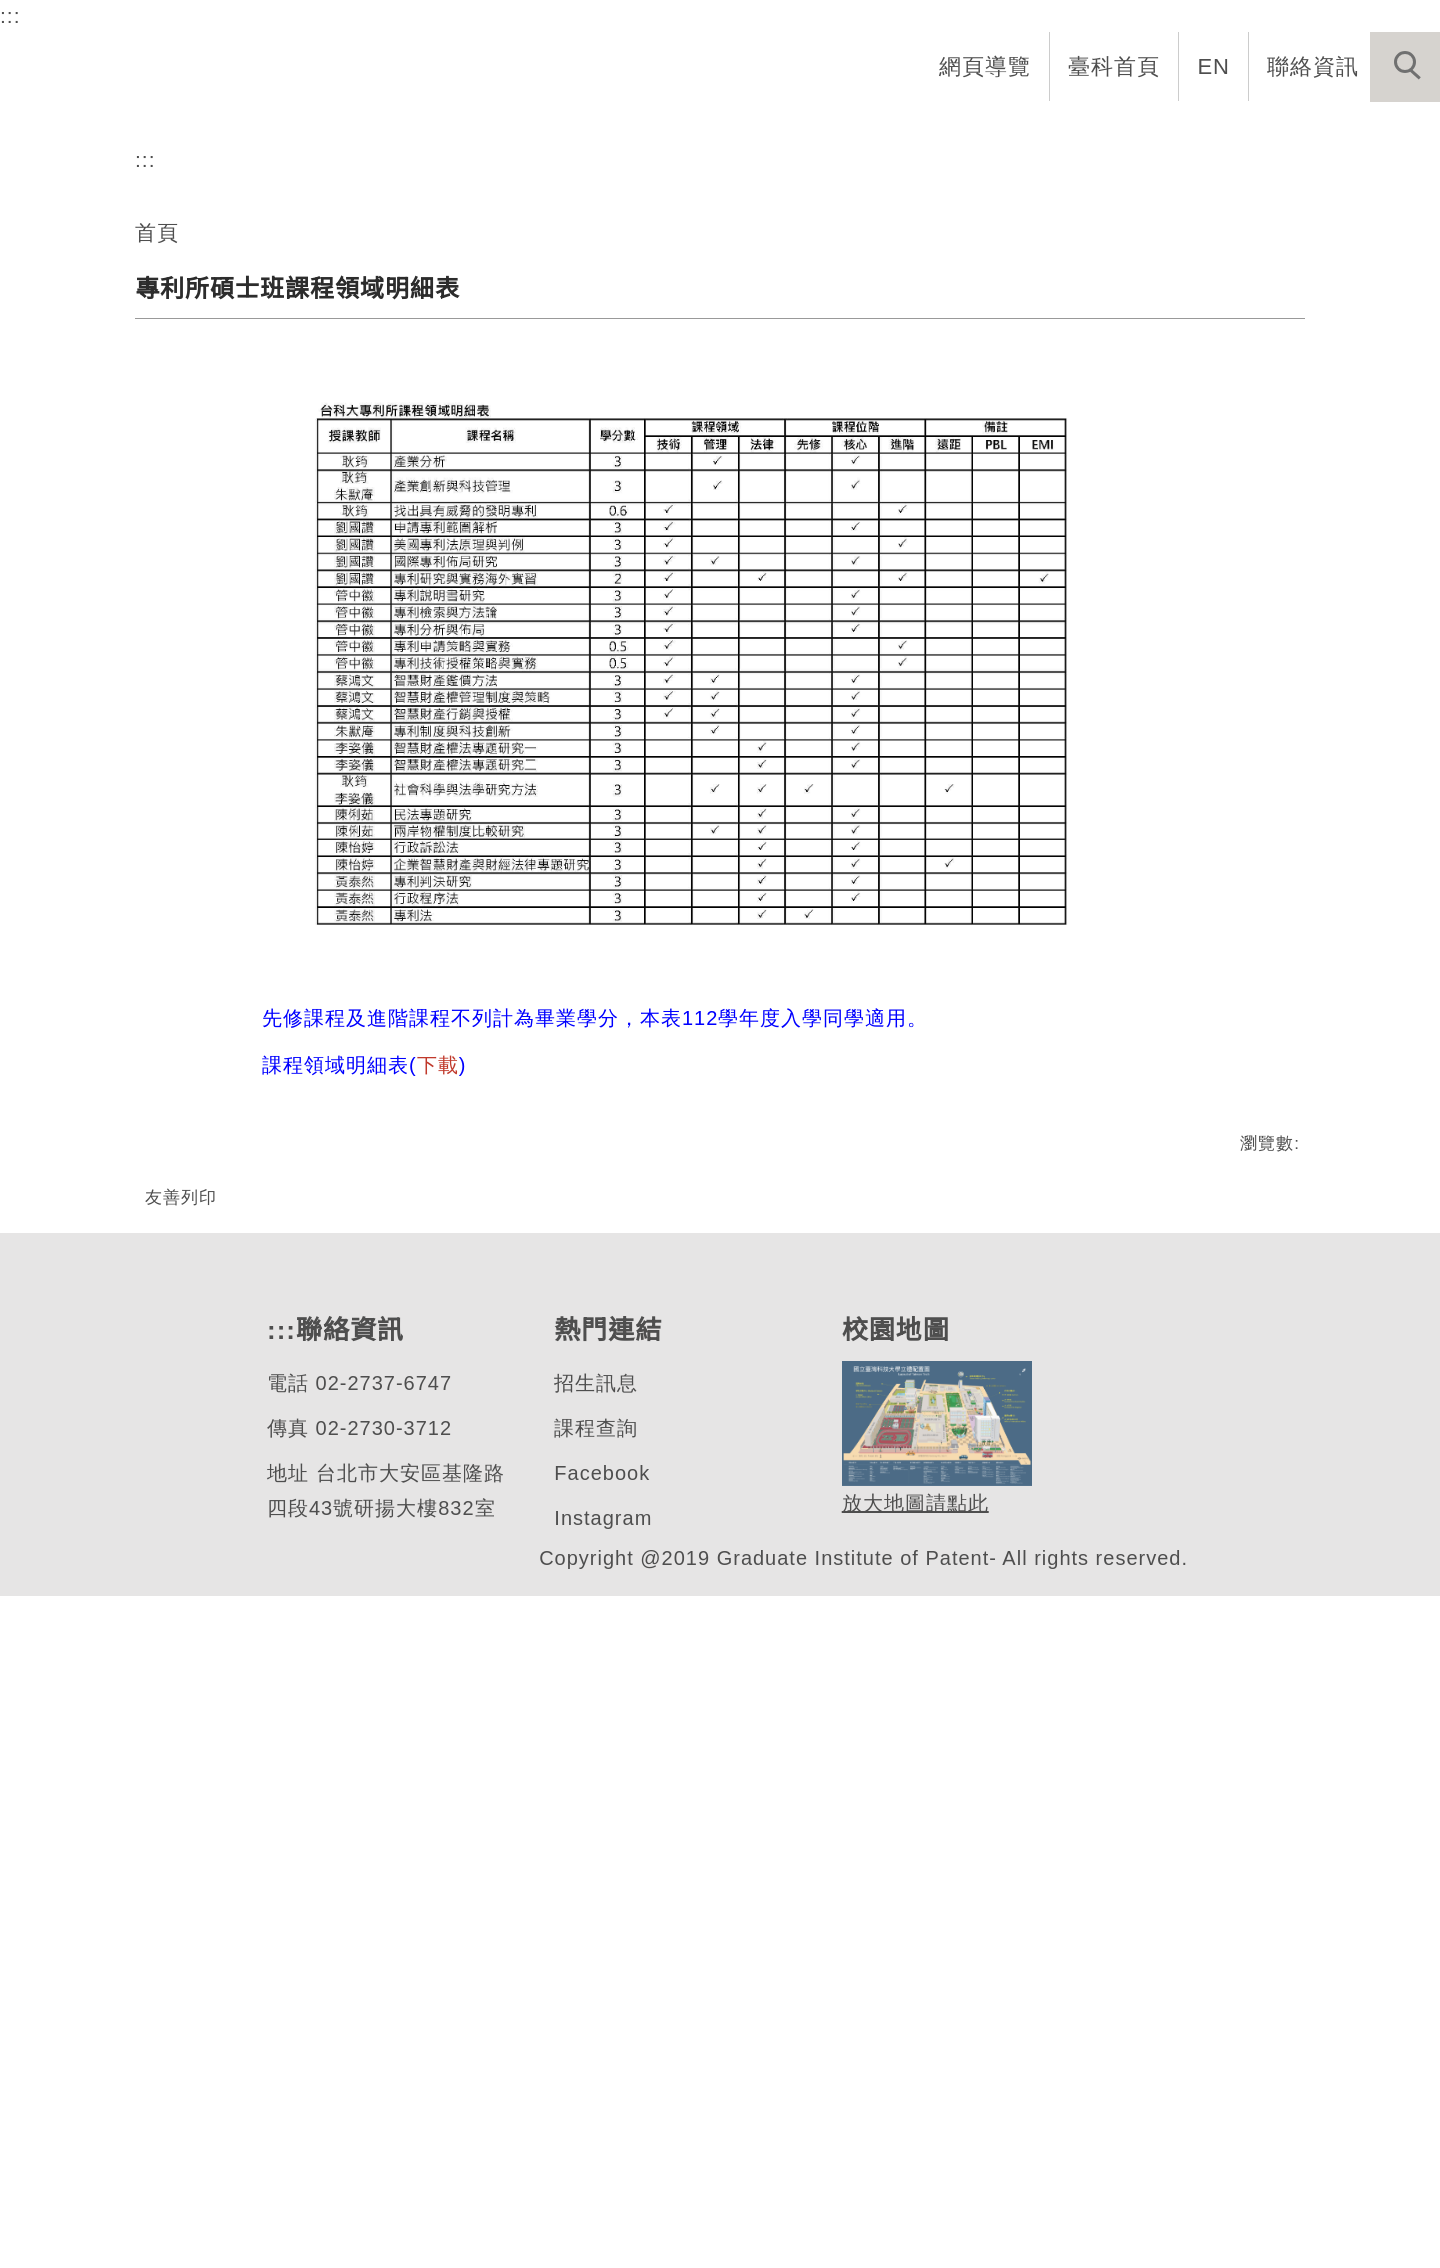  Describe the element at coordinates (595, 2100) in the screenshot. I see `課程查詢` at that location.